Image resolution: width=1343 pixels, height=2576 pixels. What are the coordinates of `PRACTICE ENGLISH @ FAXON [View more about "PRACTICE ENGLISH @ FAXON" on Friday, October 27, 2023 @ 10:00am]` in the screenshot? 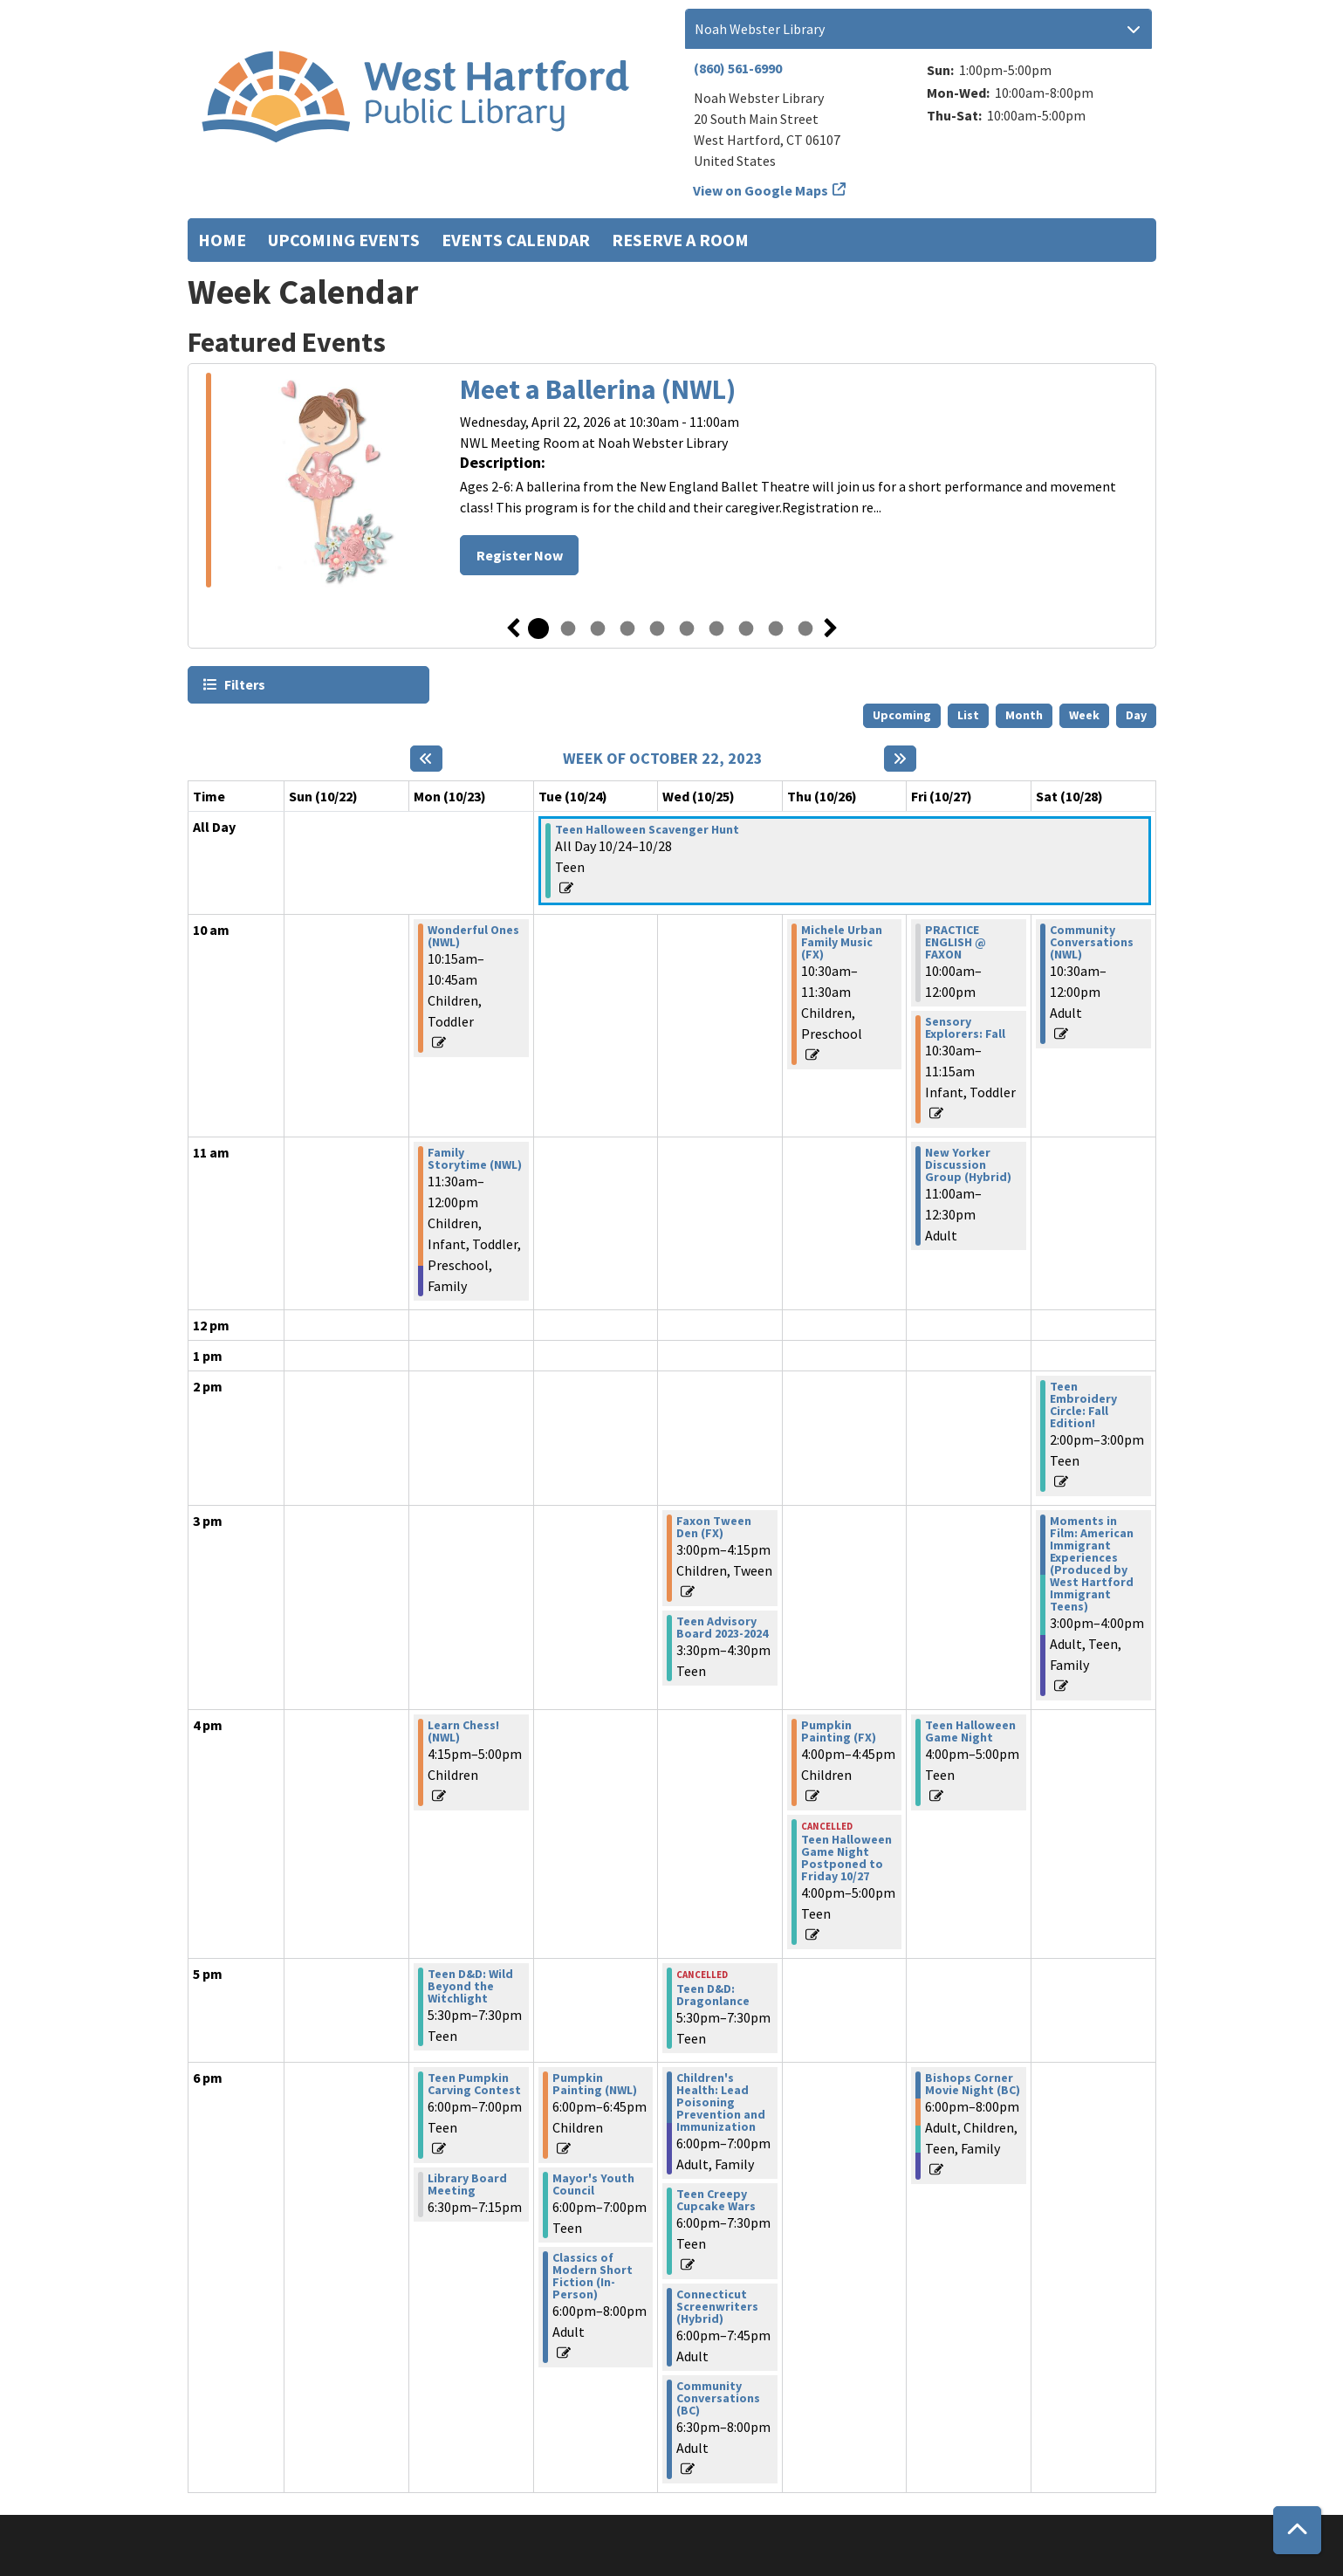 It's located at (955, 942).